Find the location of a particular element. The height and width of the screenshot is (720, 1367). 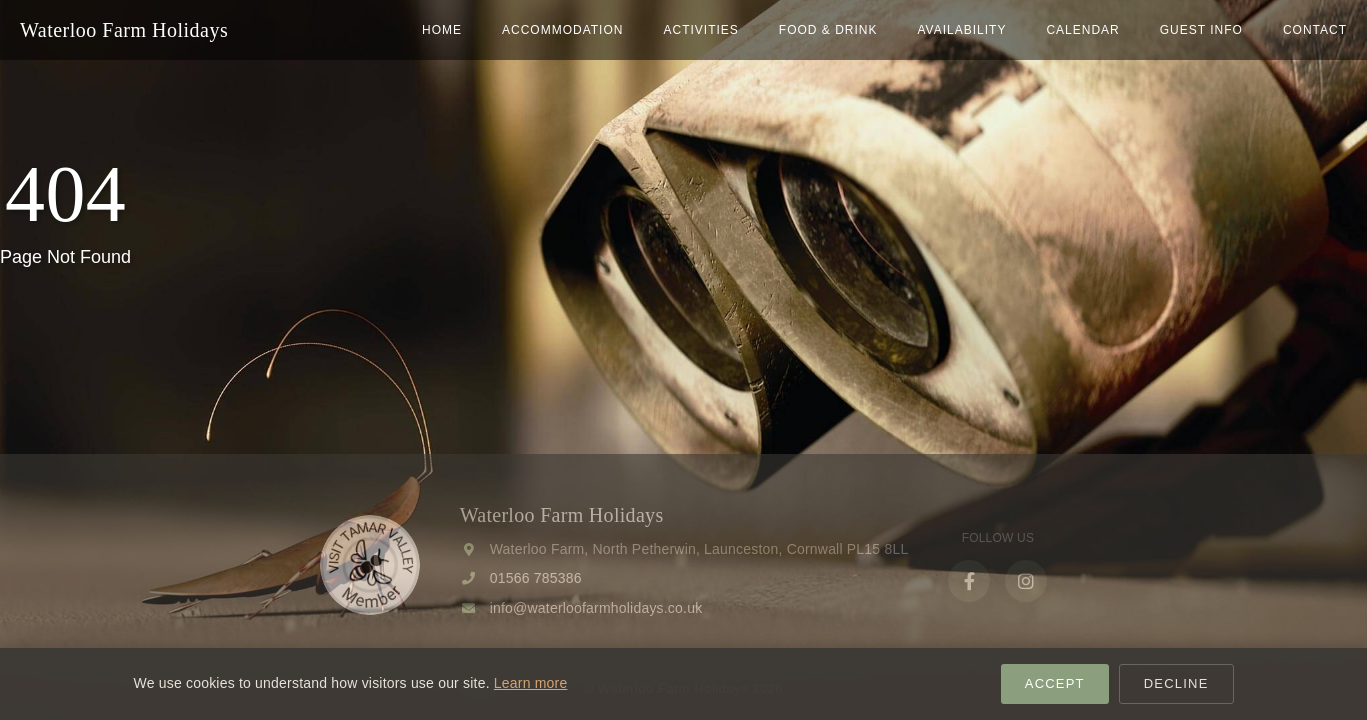

Availability is located at coordinates (961, 30).